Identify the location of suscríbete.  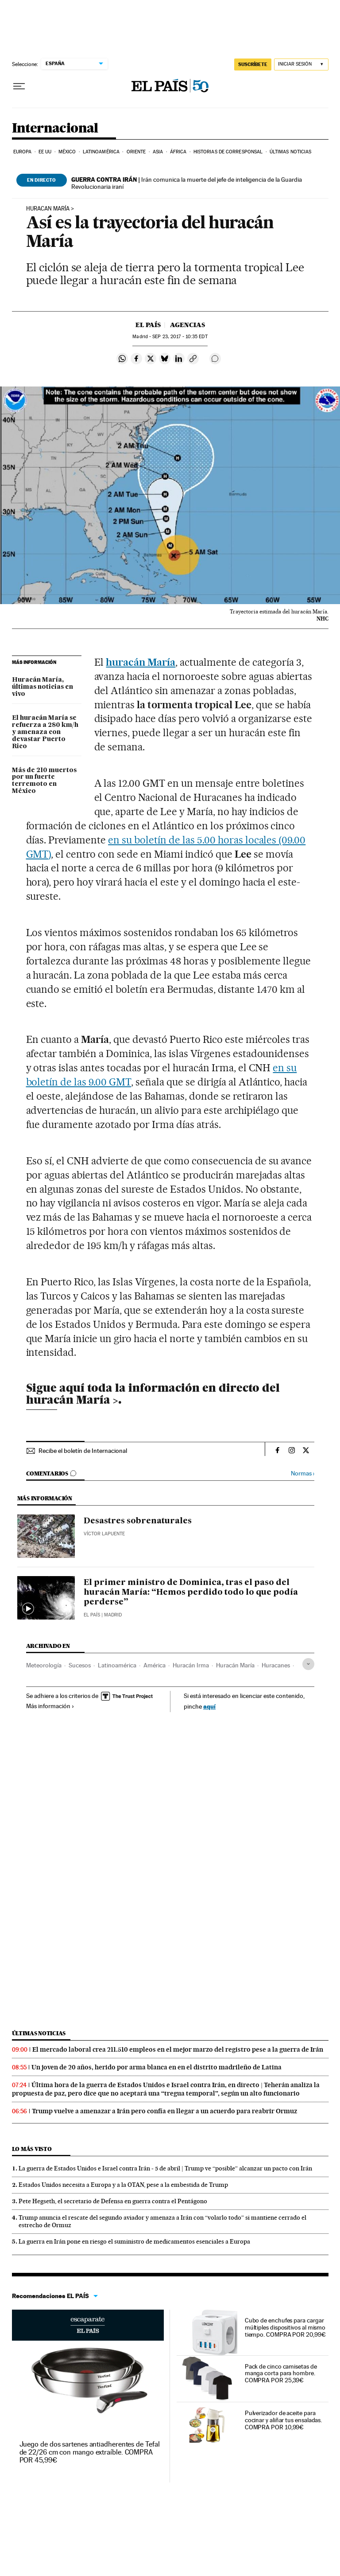
(252, 64).